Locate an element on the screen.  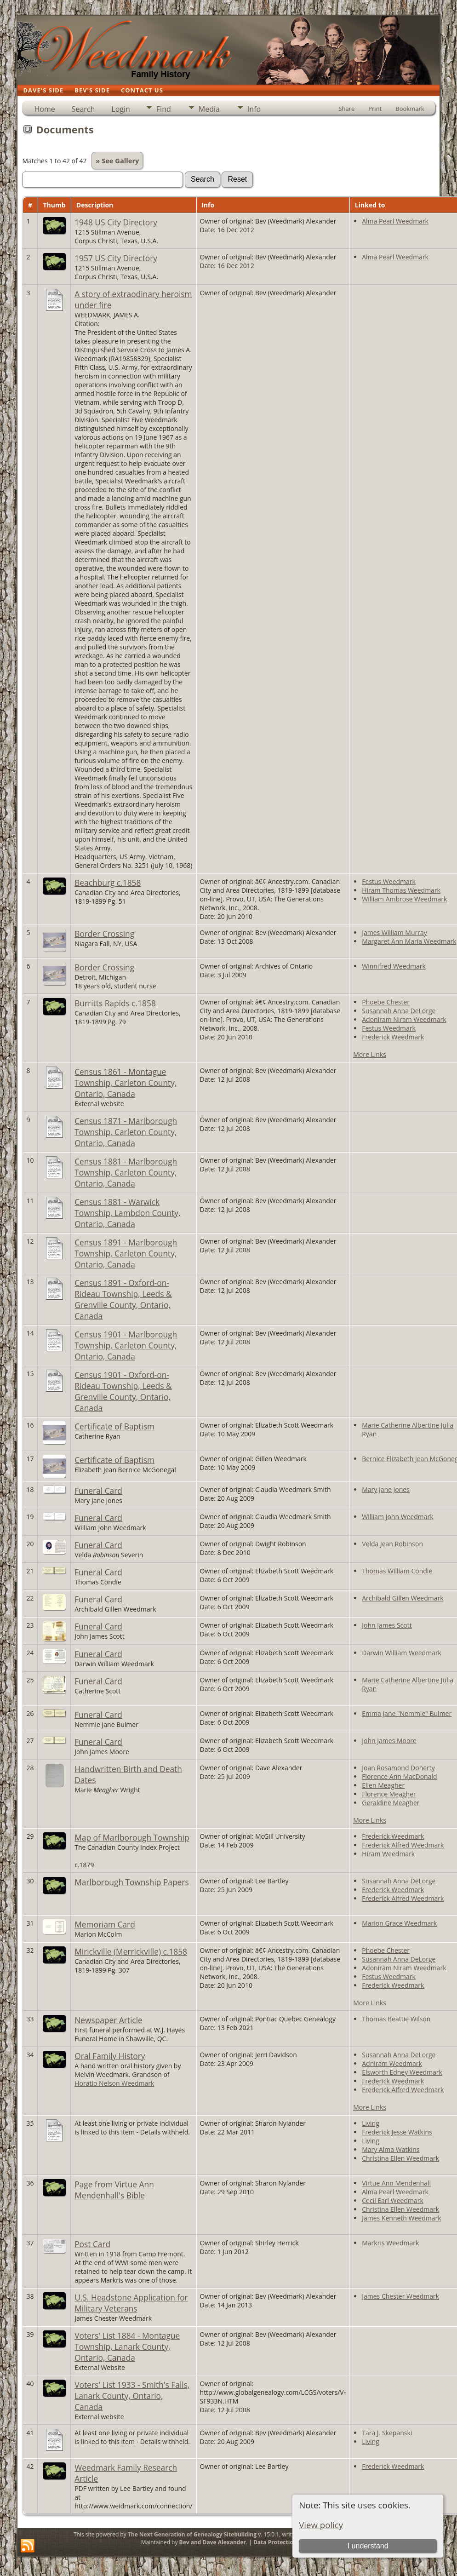
Certificate of Baptism is located at coordinates (114, 1426).